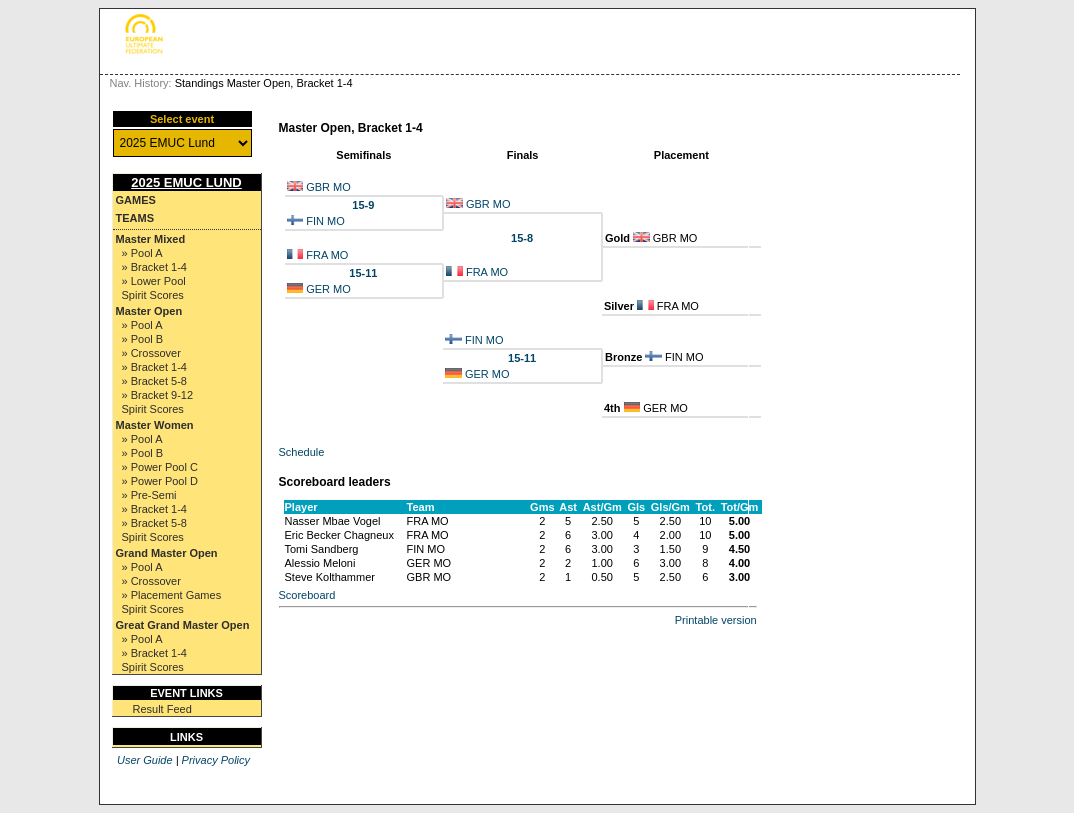  I want to click on FRA MO, so click(327, 255).